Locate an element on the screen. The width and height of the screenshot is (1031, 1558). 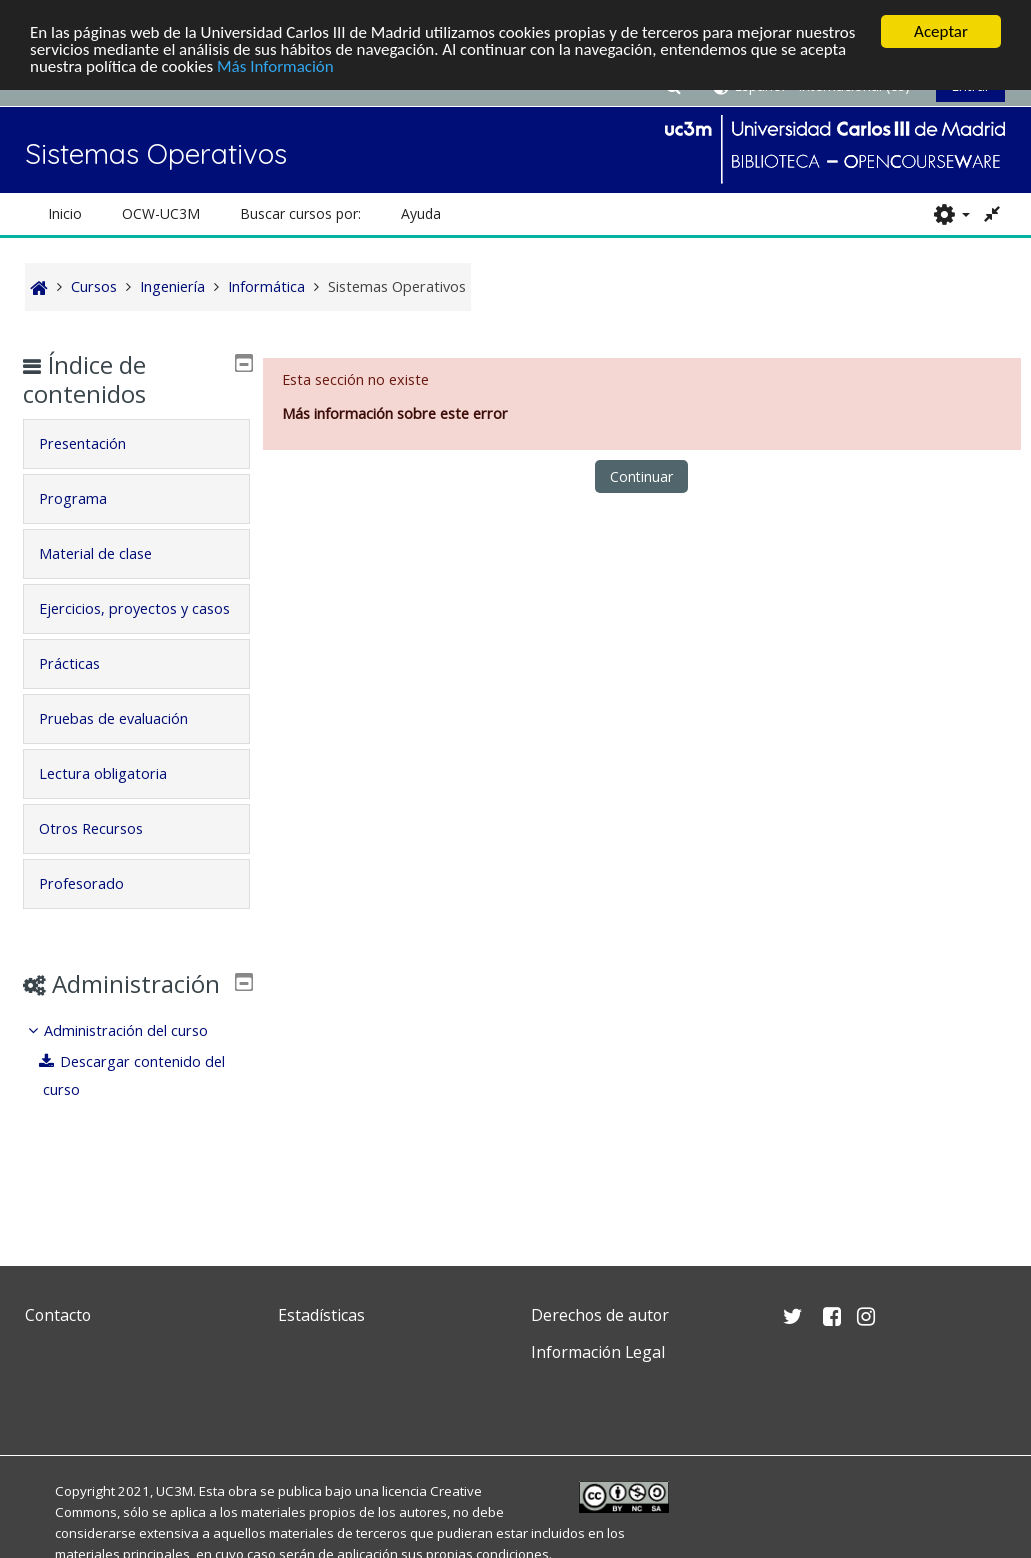
Contacto is located at coordinates (58, 1315).